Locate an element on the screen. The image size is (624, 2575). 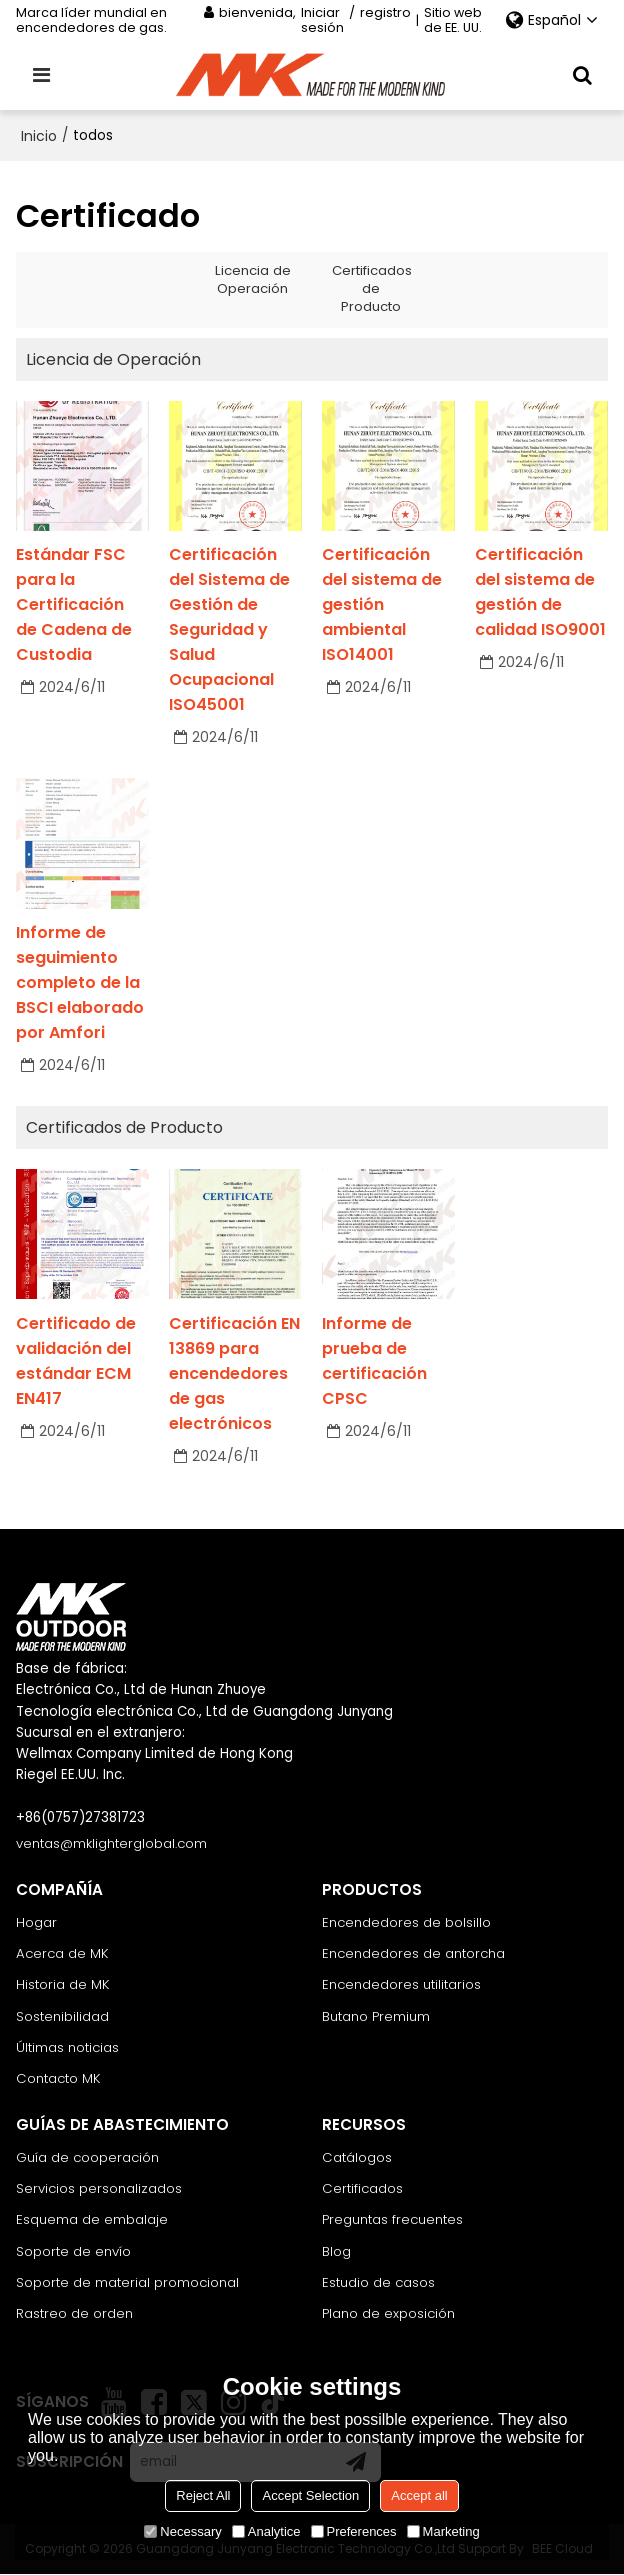
Soporte de envío is located at coordinates (73, 2251).